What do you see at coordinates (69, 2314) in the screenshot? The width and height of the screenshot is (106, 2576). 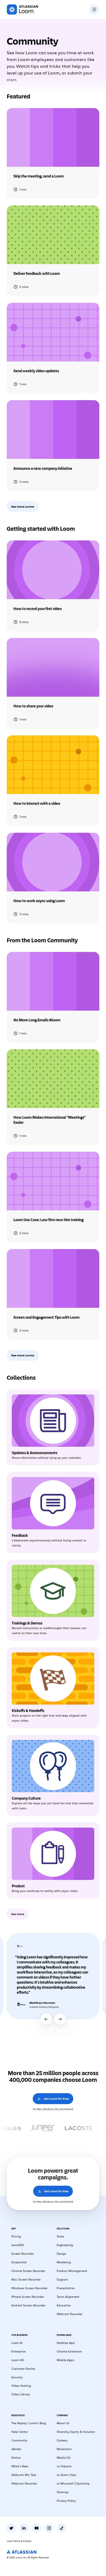 I see `Webcam Recorder` at bounding box center [69, 2314].